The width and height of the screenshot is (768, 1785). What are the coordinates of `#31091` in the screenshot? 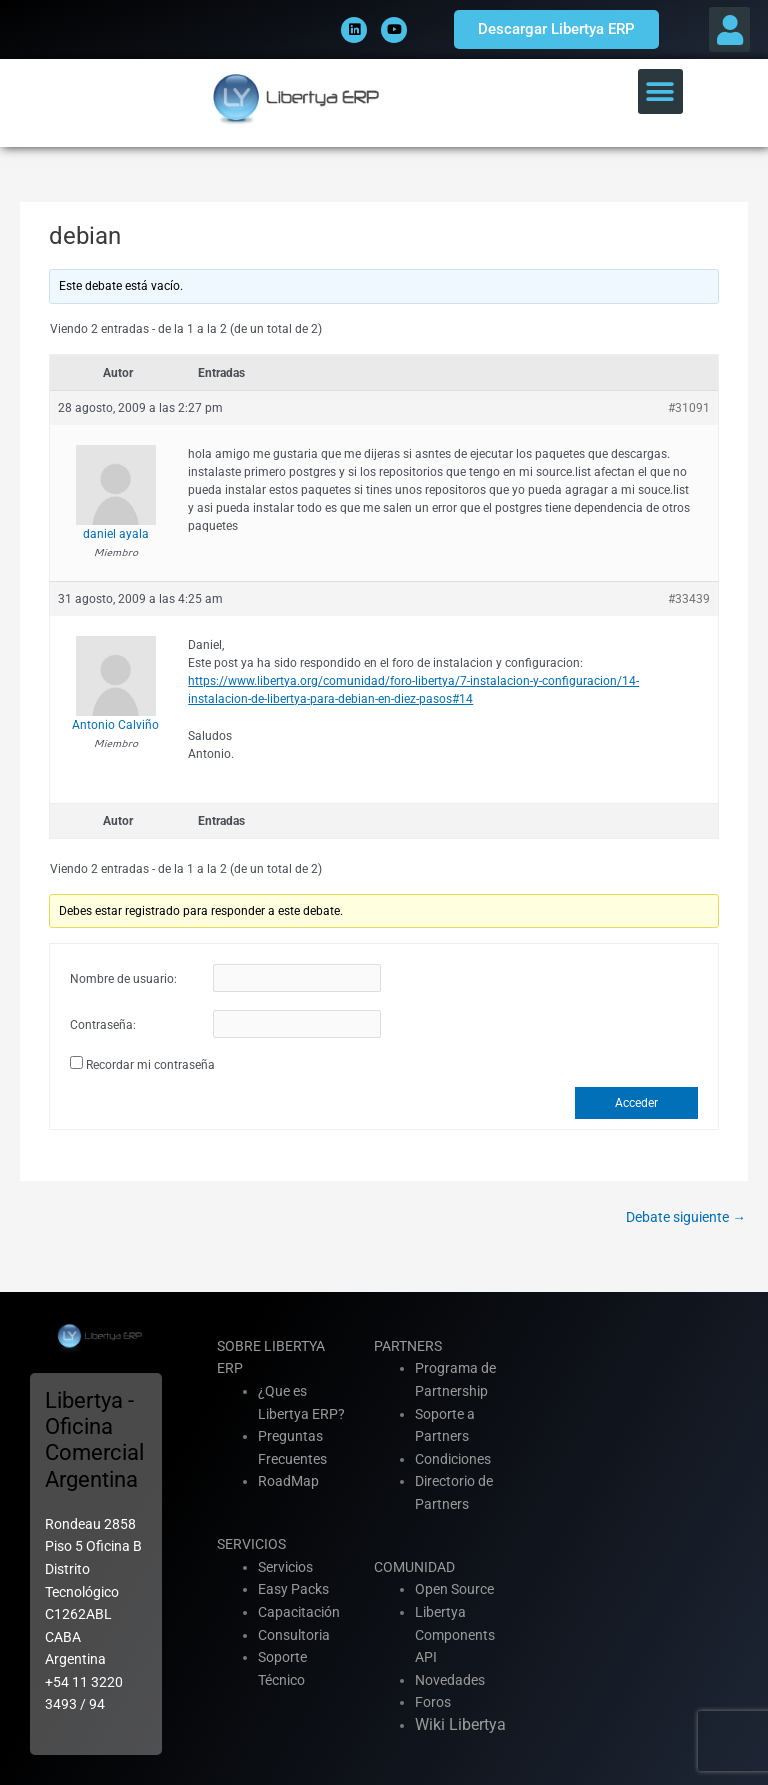 It's located at (689, 408).